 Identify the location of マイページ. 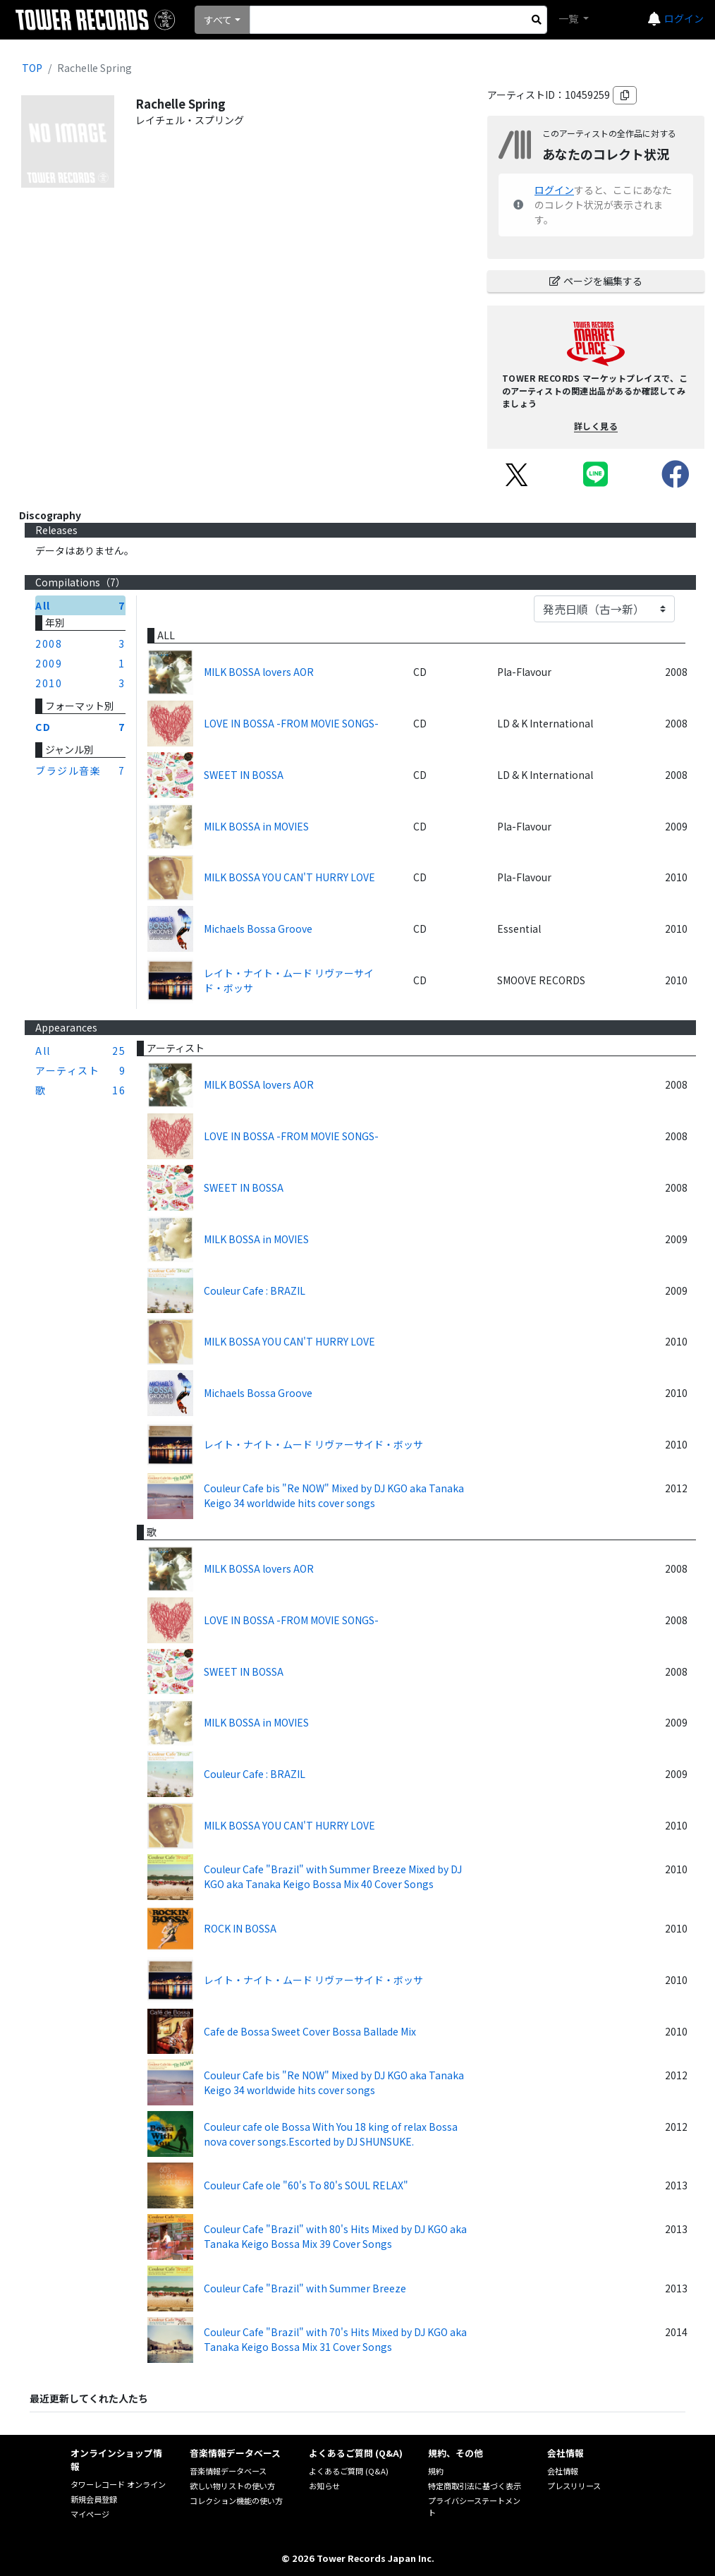
(90, 2514).